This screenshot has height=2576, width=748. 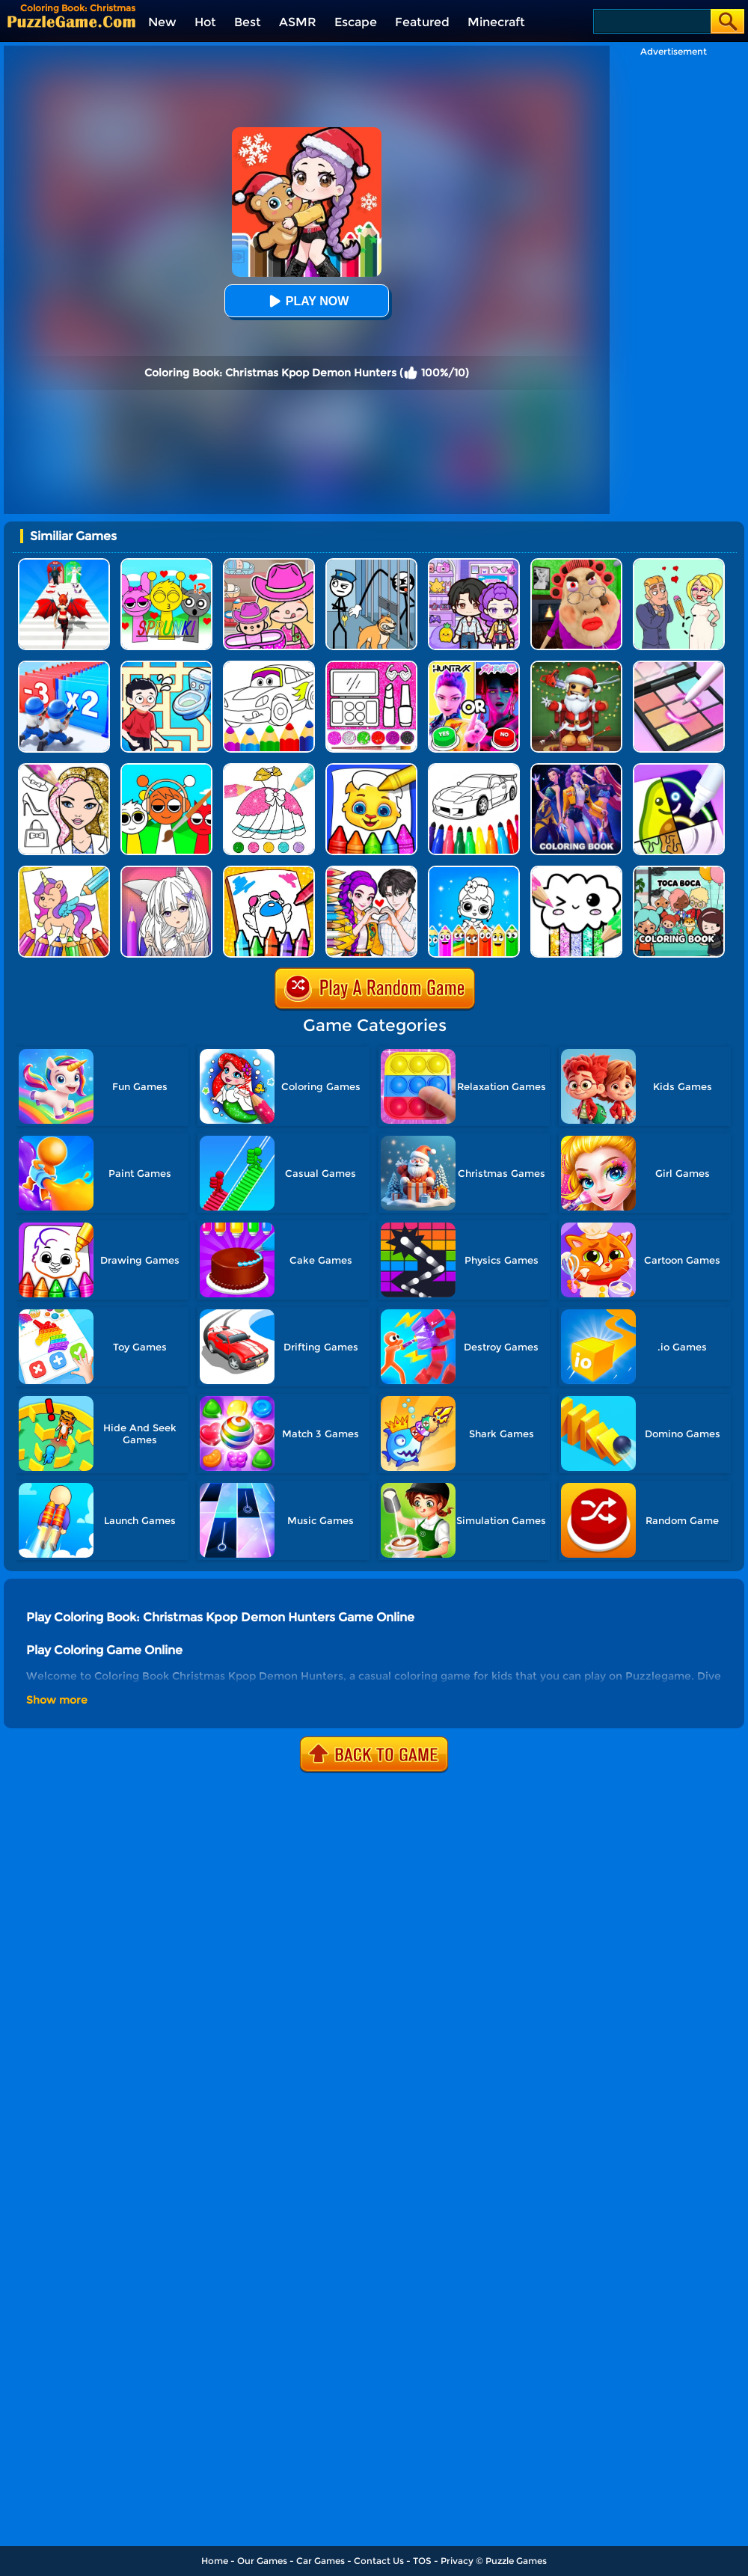 What do you see at coordinates (679, 768) in the screenshot?
I see `[Drawing Carnival]` at bounding box center [679, 768].